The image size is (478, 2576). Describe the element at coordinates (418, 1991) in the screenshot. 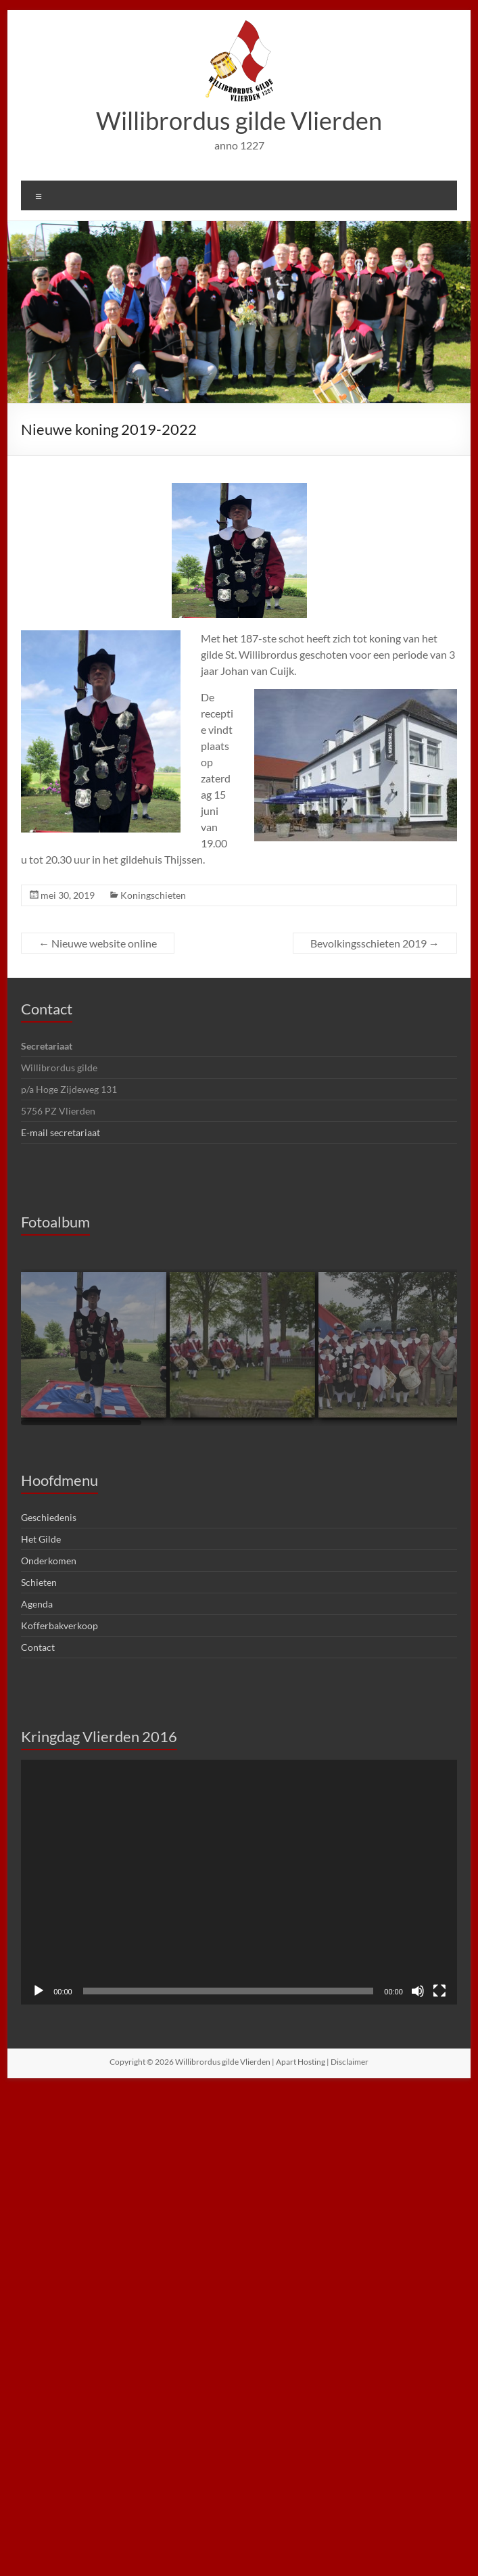

I see `[Dempen]` at that location.